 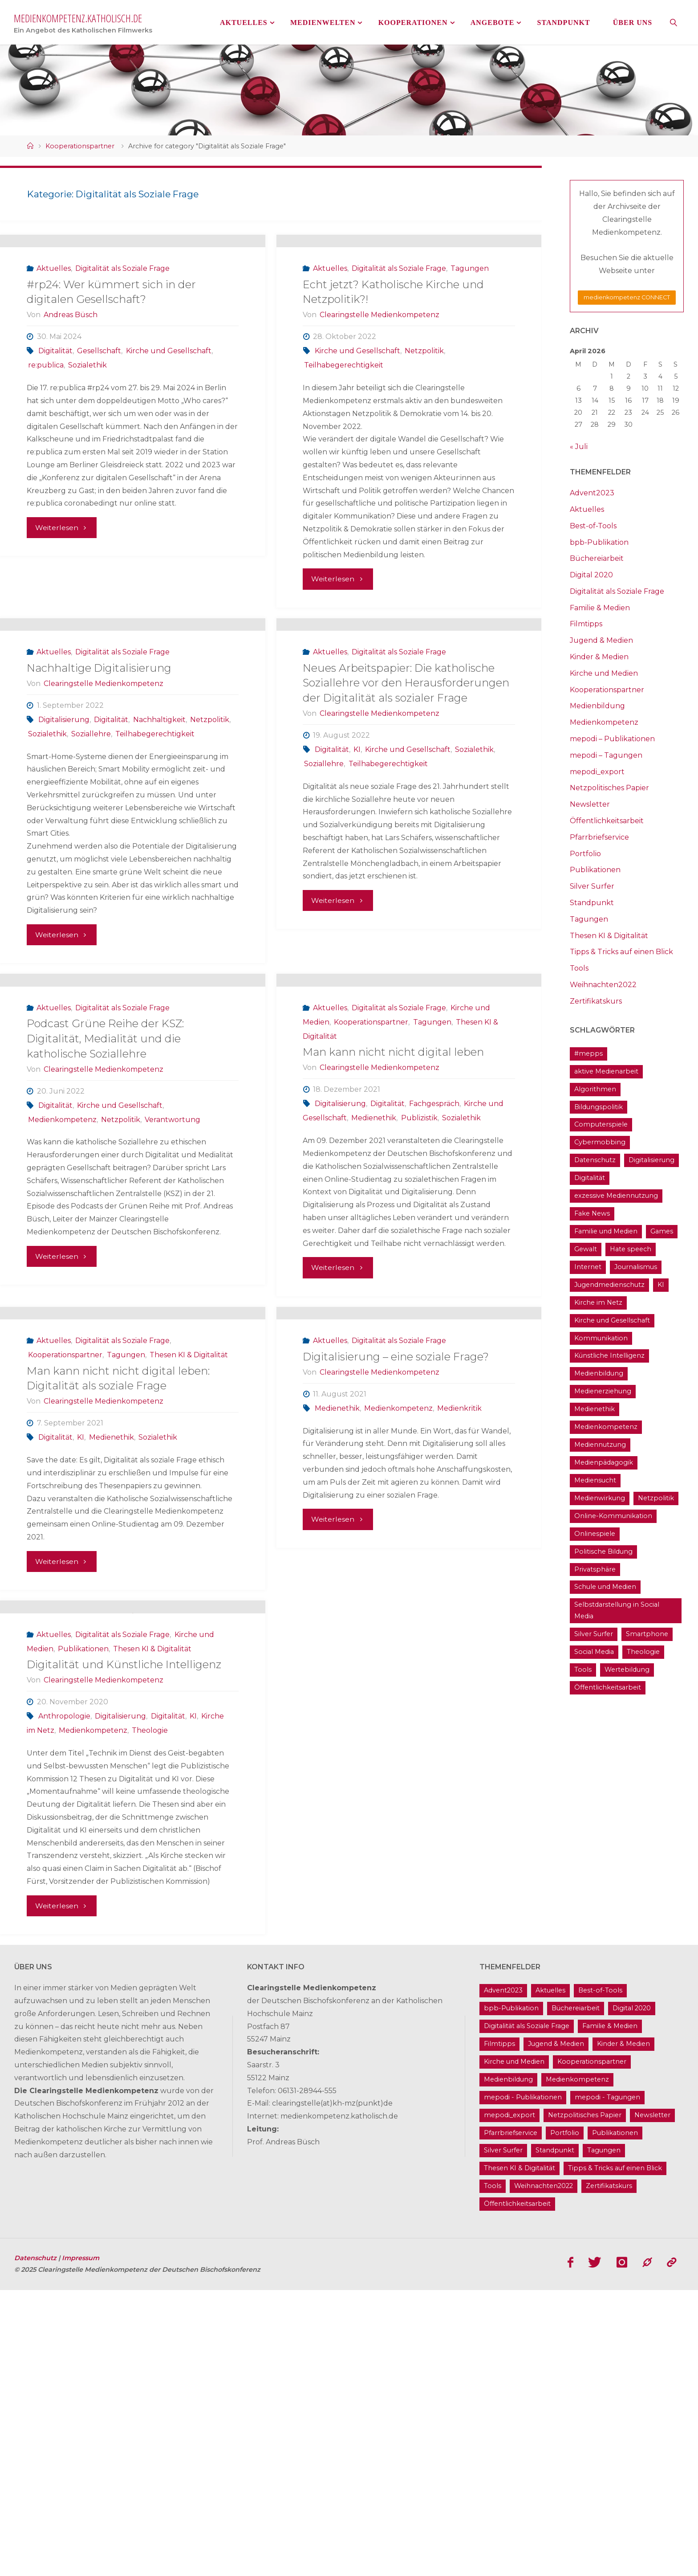 What do you see at coordinates (150, 2016) in the screenshot?
I see `Theologie` at bounding box center [150, 2016].